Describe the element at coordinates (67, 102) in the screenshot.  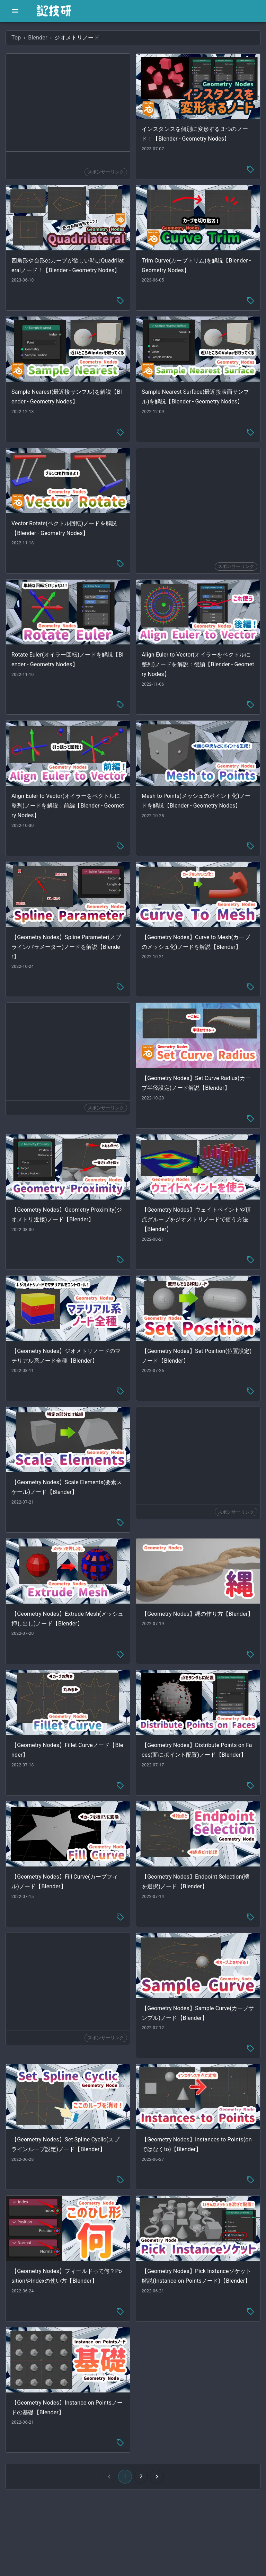
I see `[Advertisement]` at that location.